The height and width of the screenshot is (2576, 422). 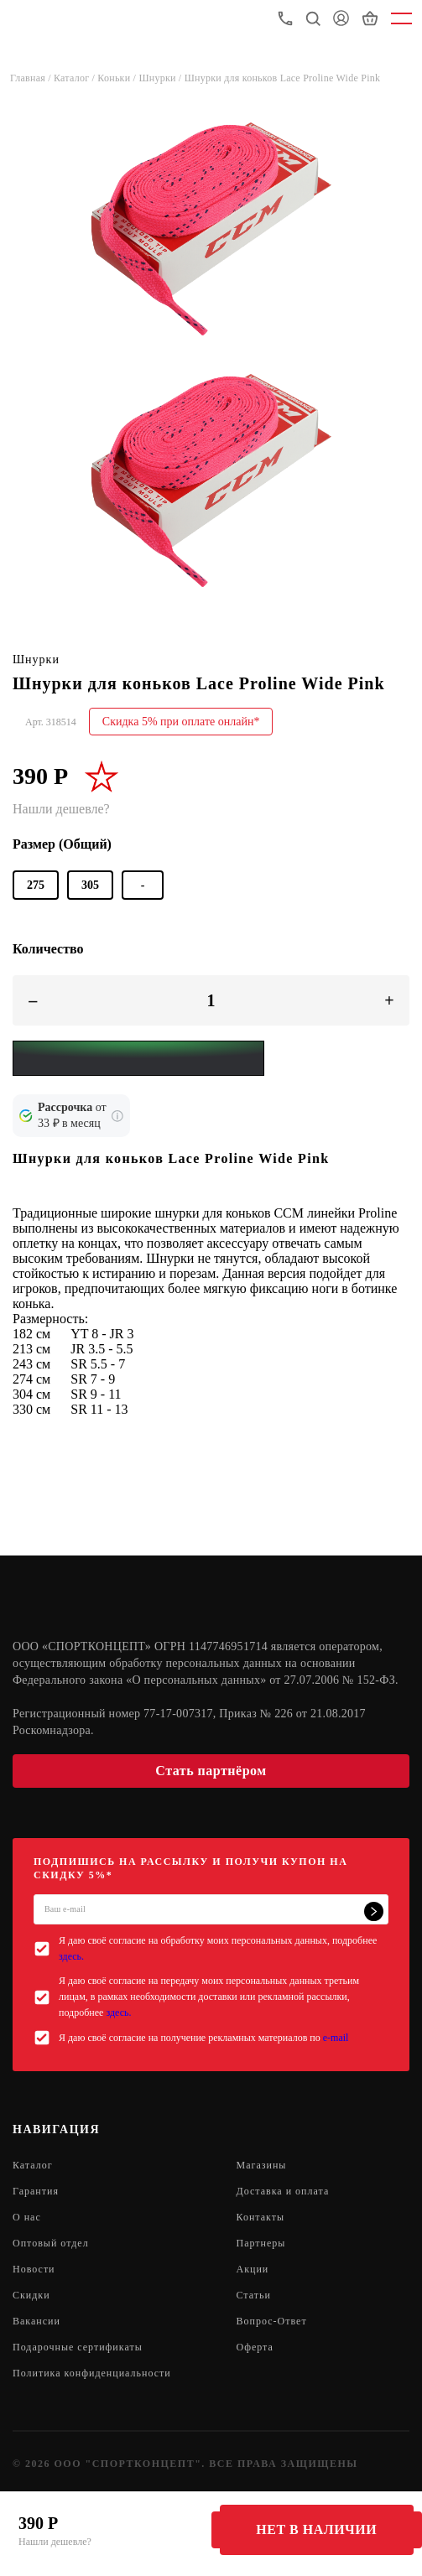 I want to click on Главная /, so click(x=32, y=78).